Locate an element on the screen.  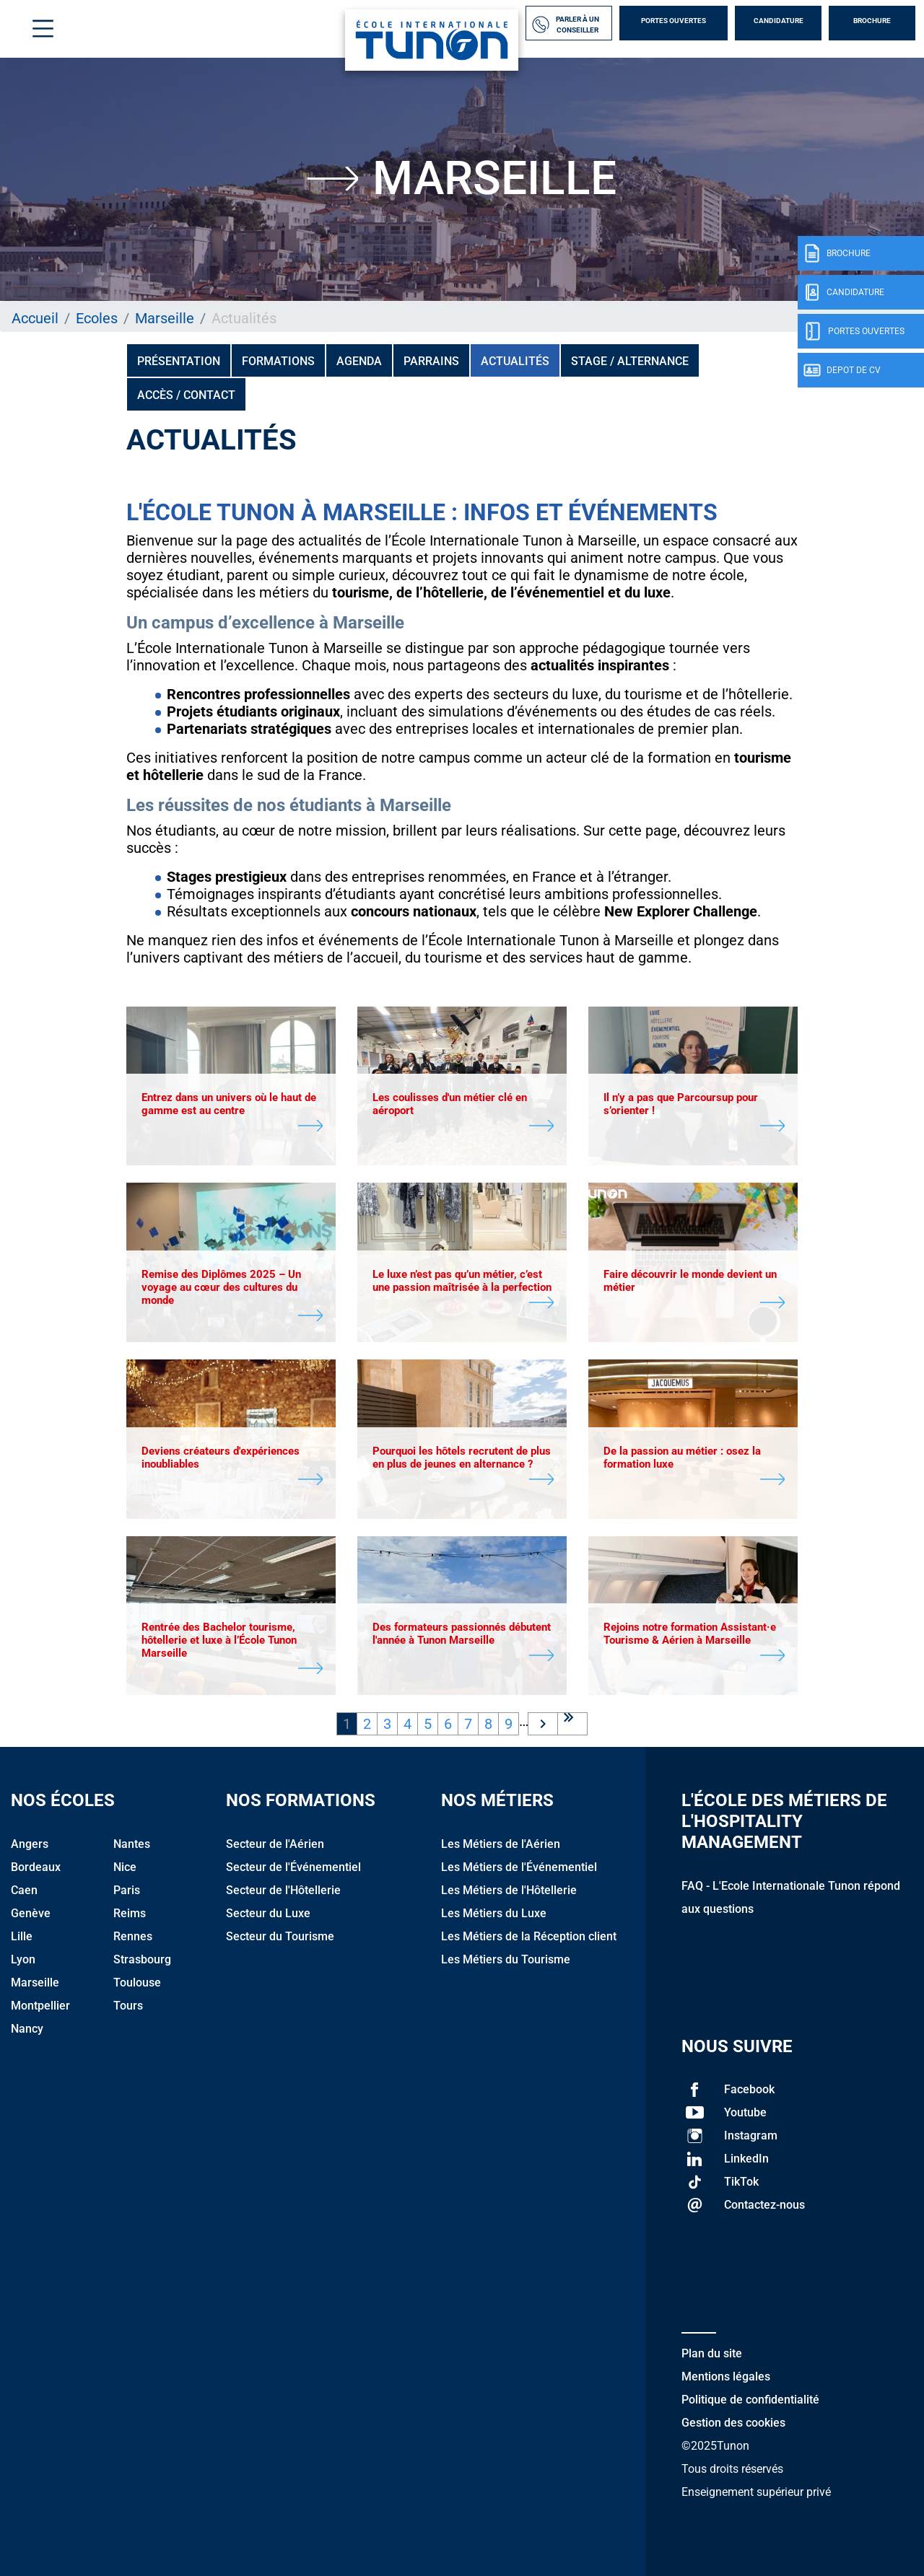
Caen is located at coordinates (24, 1890).